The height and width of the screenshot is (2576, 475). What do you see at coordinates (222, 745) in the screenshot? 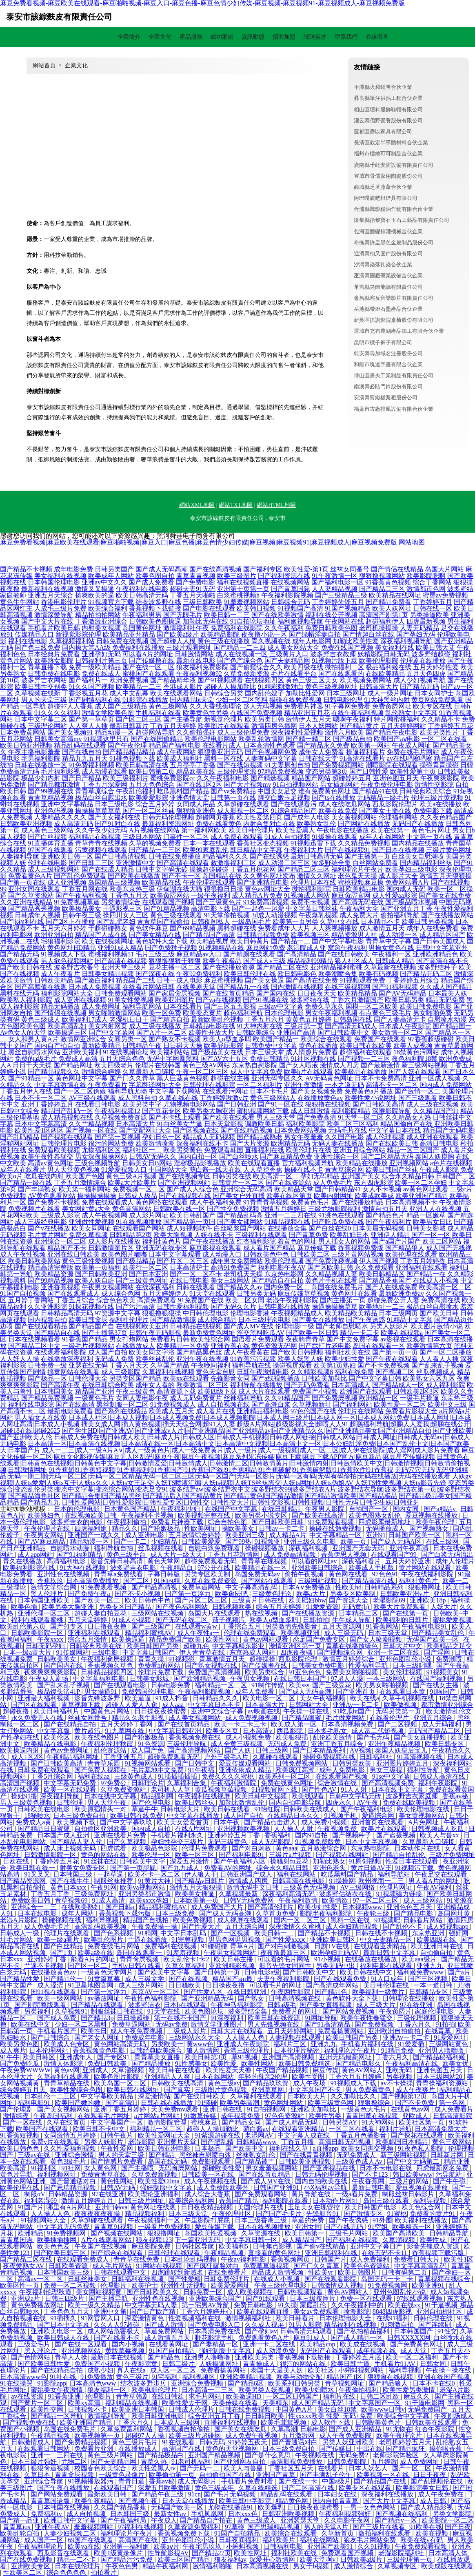
I see `在线看片成人` at bounding box center [222, 745].